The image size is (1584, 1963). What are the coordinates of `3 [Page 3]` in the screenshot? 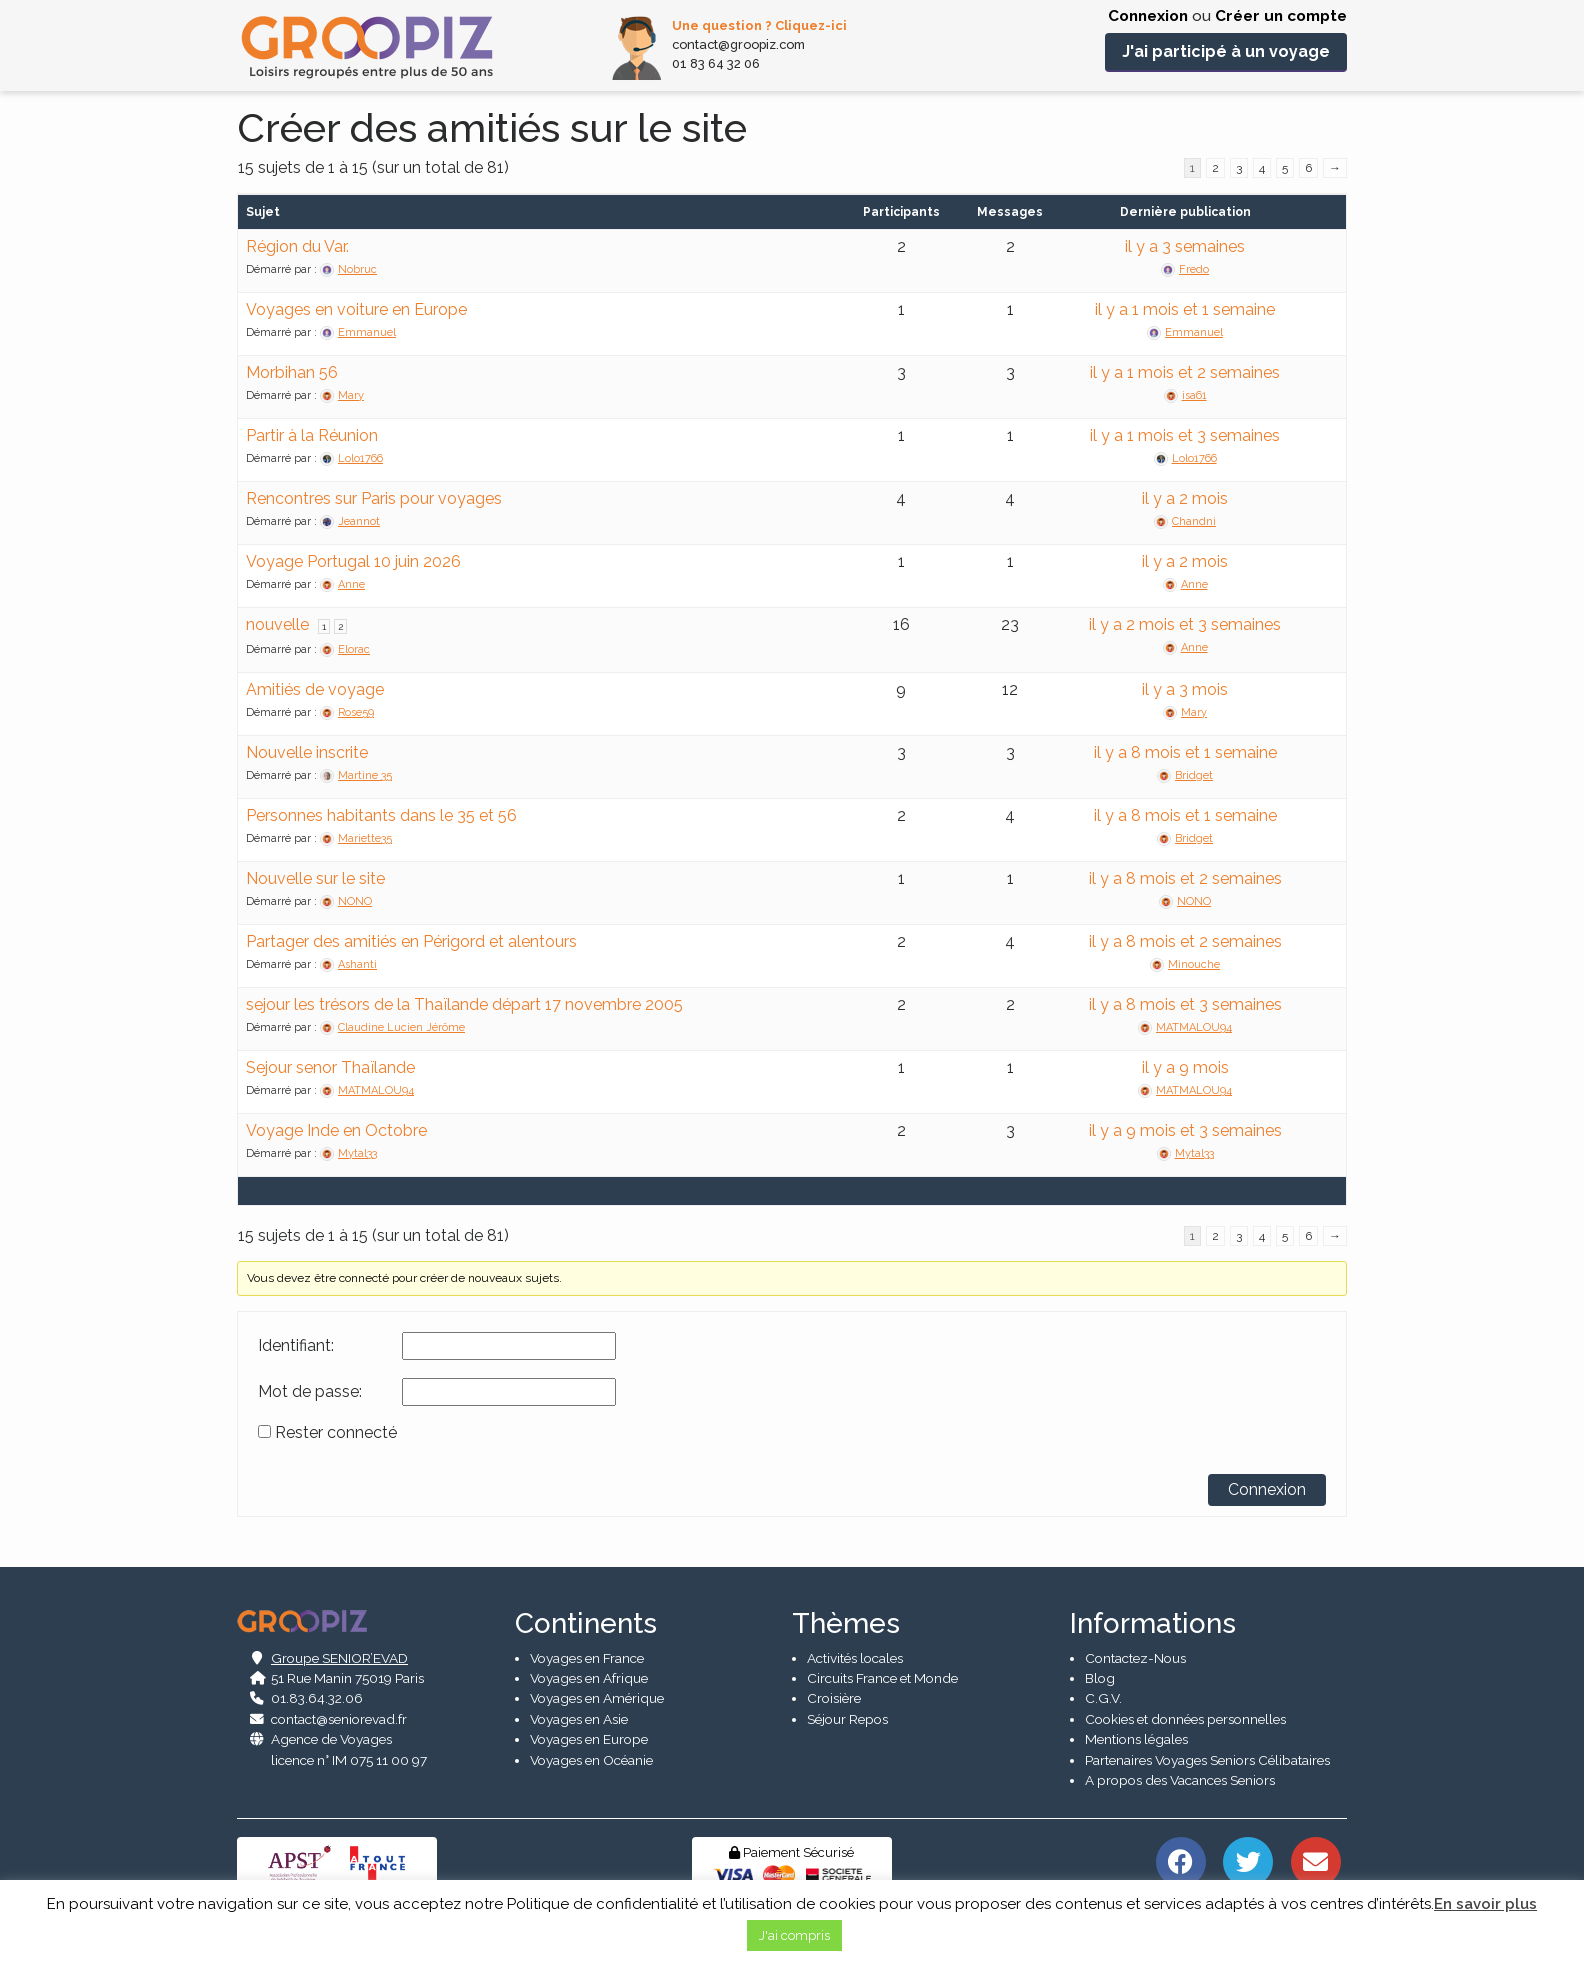 It's located at (1239, 168).